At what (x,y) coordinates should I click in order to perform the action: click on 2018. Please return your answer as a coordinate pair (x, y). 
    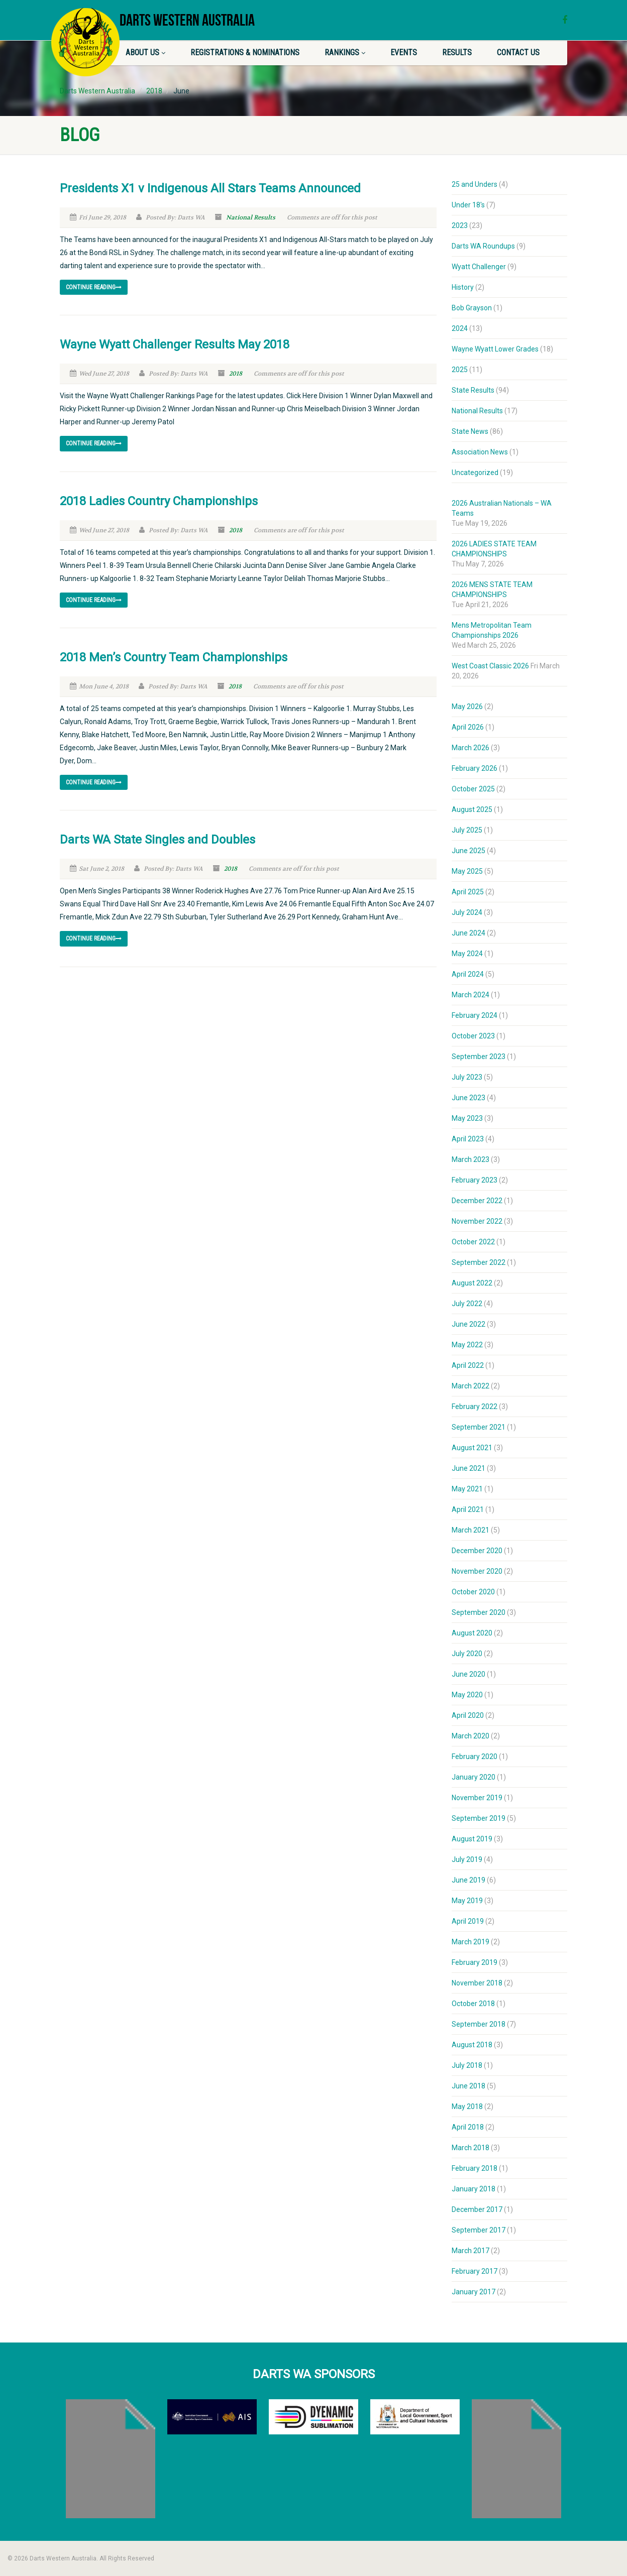
    Looking at the image, I should click on (235, 374).